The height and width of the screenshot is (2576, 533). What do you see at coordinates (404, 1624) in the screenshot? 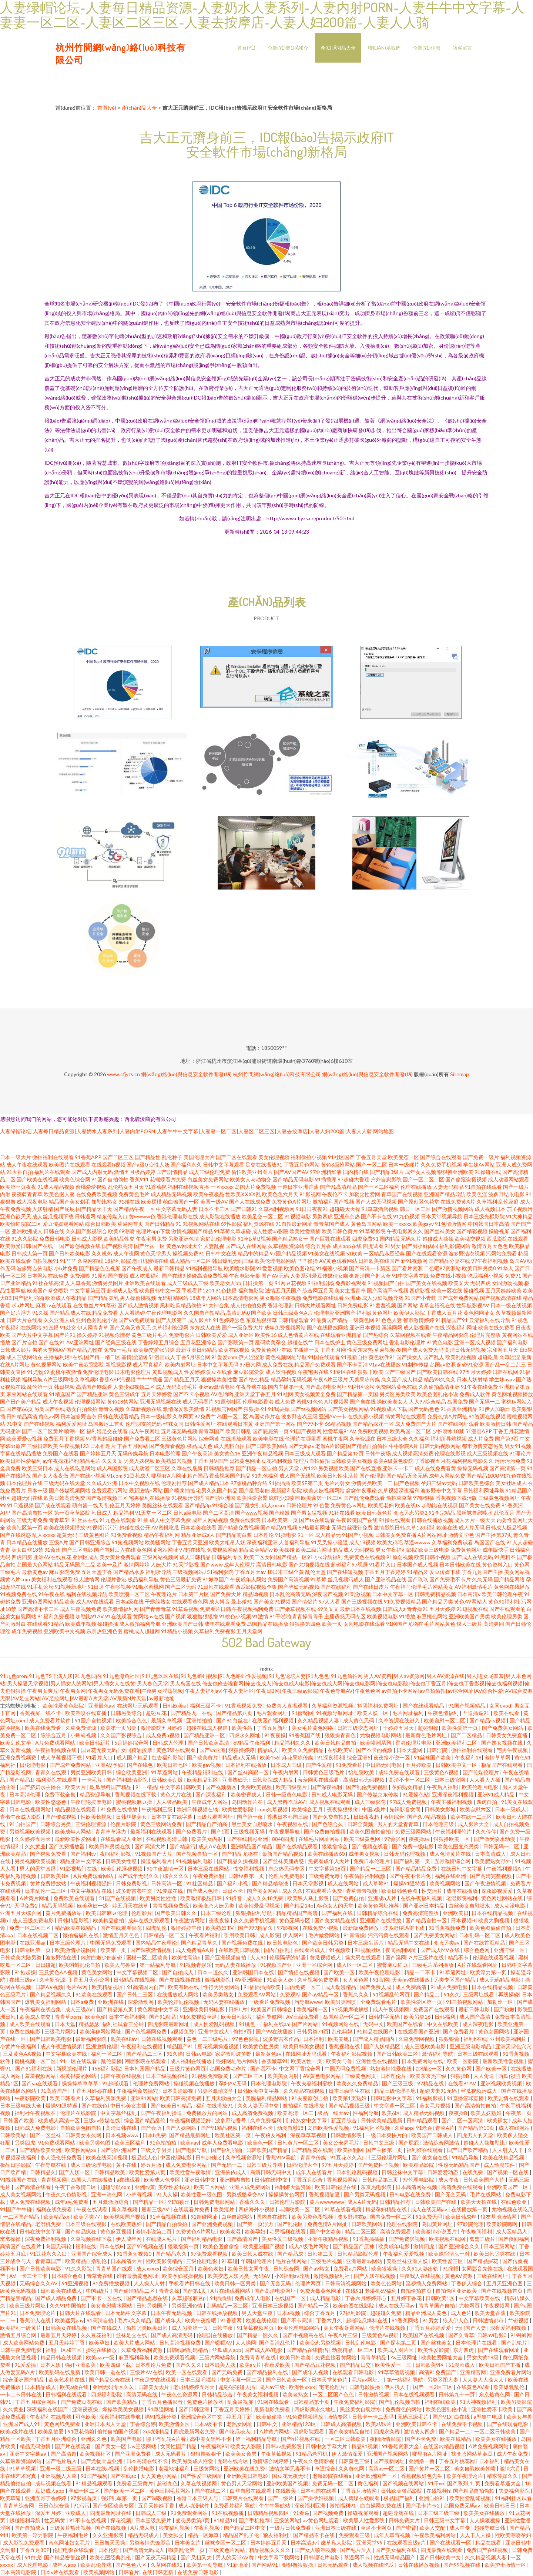
I see `91网国产尤物在` at bounding box center [404, 1624].